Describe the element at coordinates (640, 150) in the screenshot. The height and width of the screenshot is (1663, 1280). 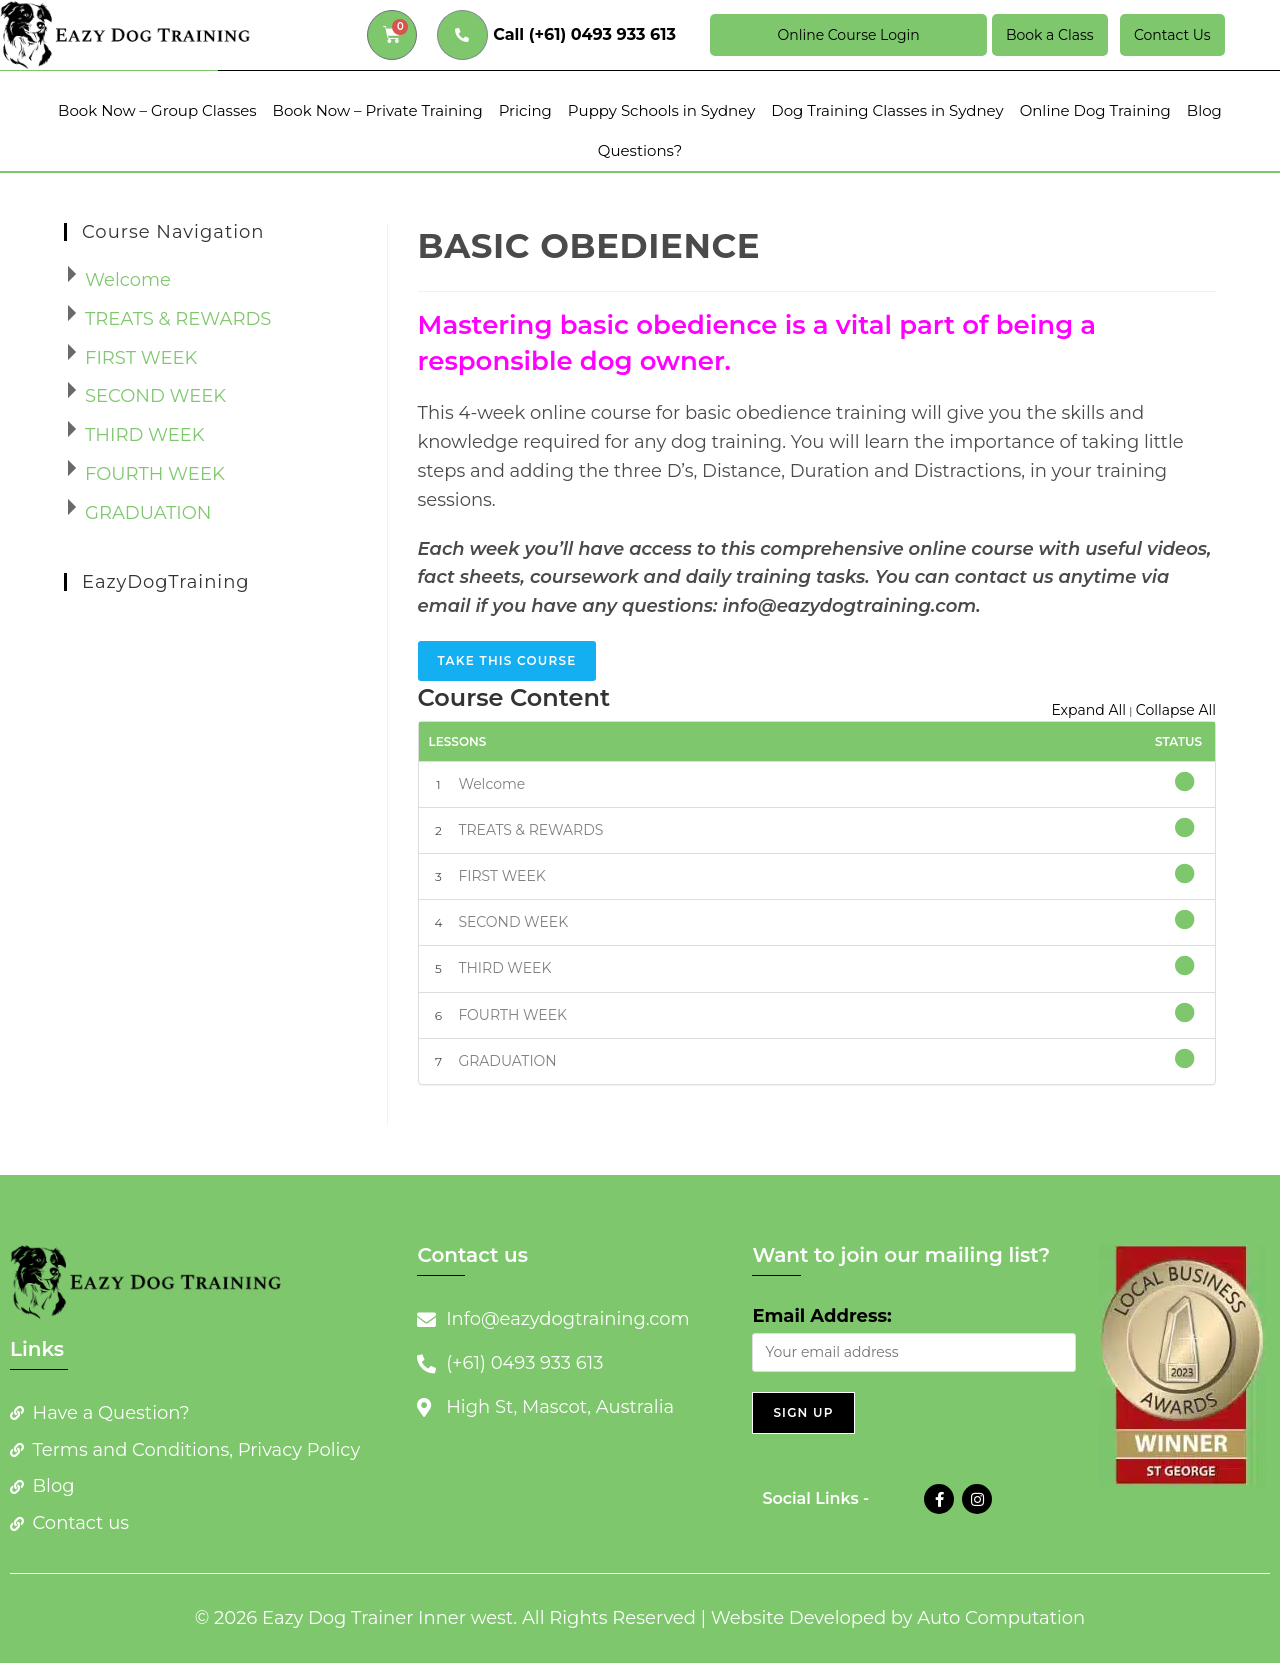
I see `Questions?` at that location.